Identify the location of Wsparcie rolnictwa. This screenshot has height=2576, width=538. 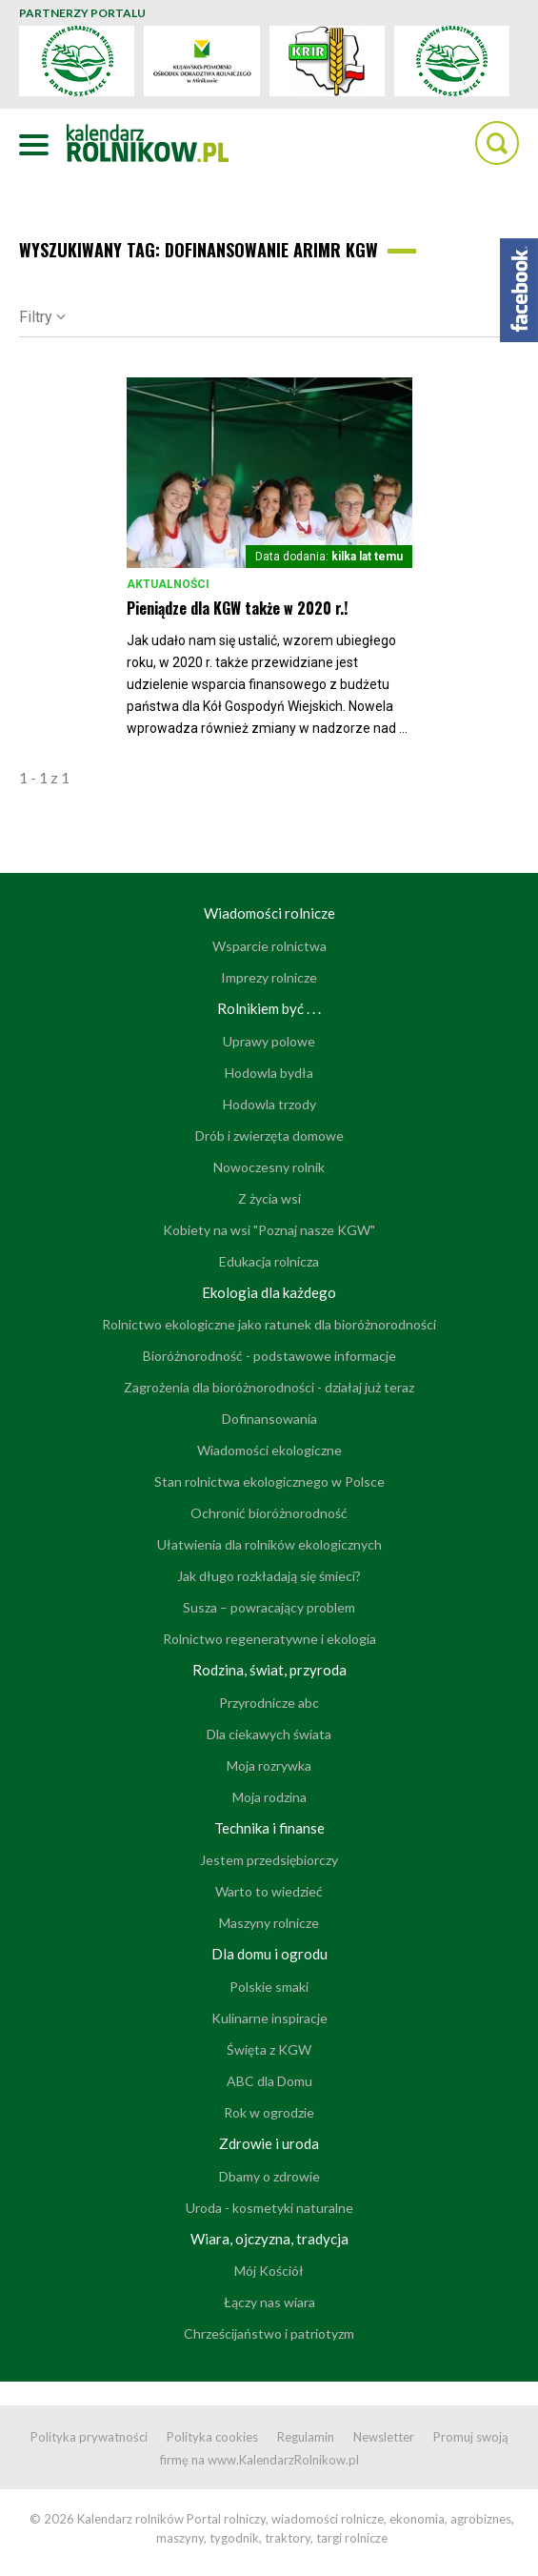
(269, 946).